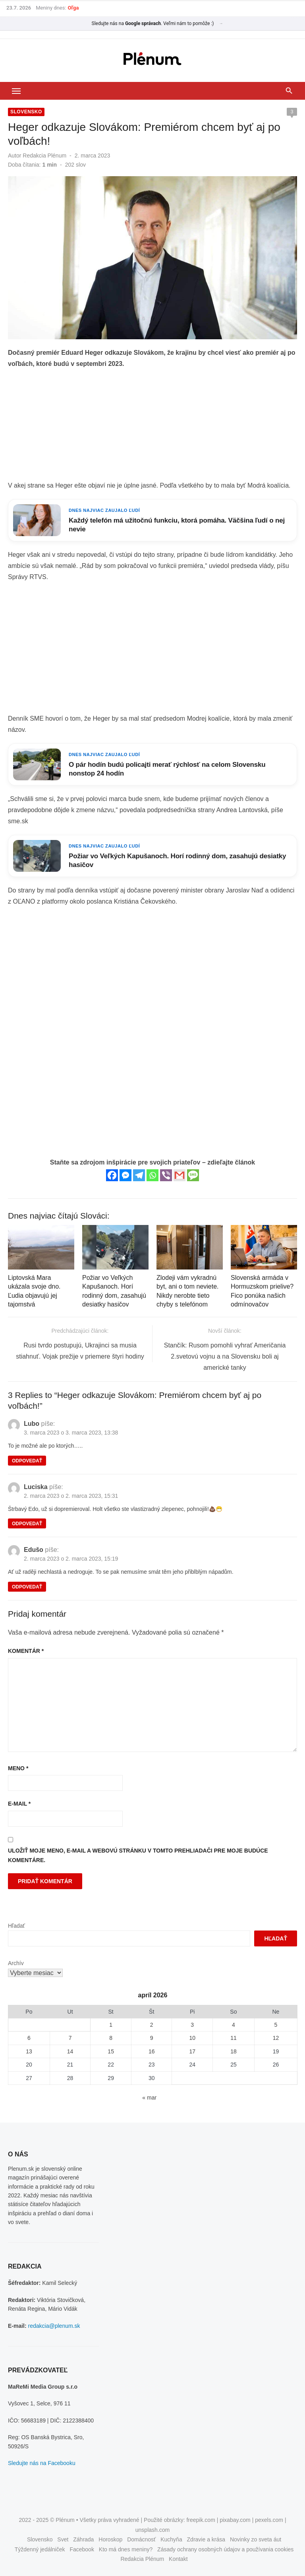 The width and height of the screenshot is (305, 2576). What do you see at coordinates (192, 2051) in the screenshot?
I see `17 [Článok publikovaný 17. April 2026]` at bounding box center [192, 2051].